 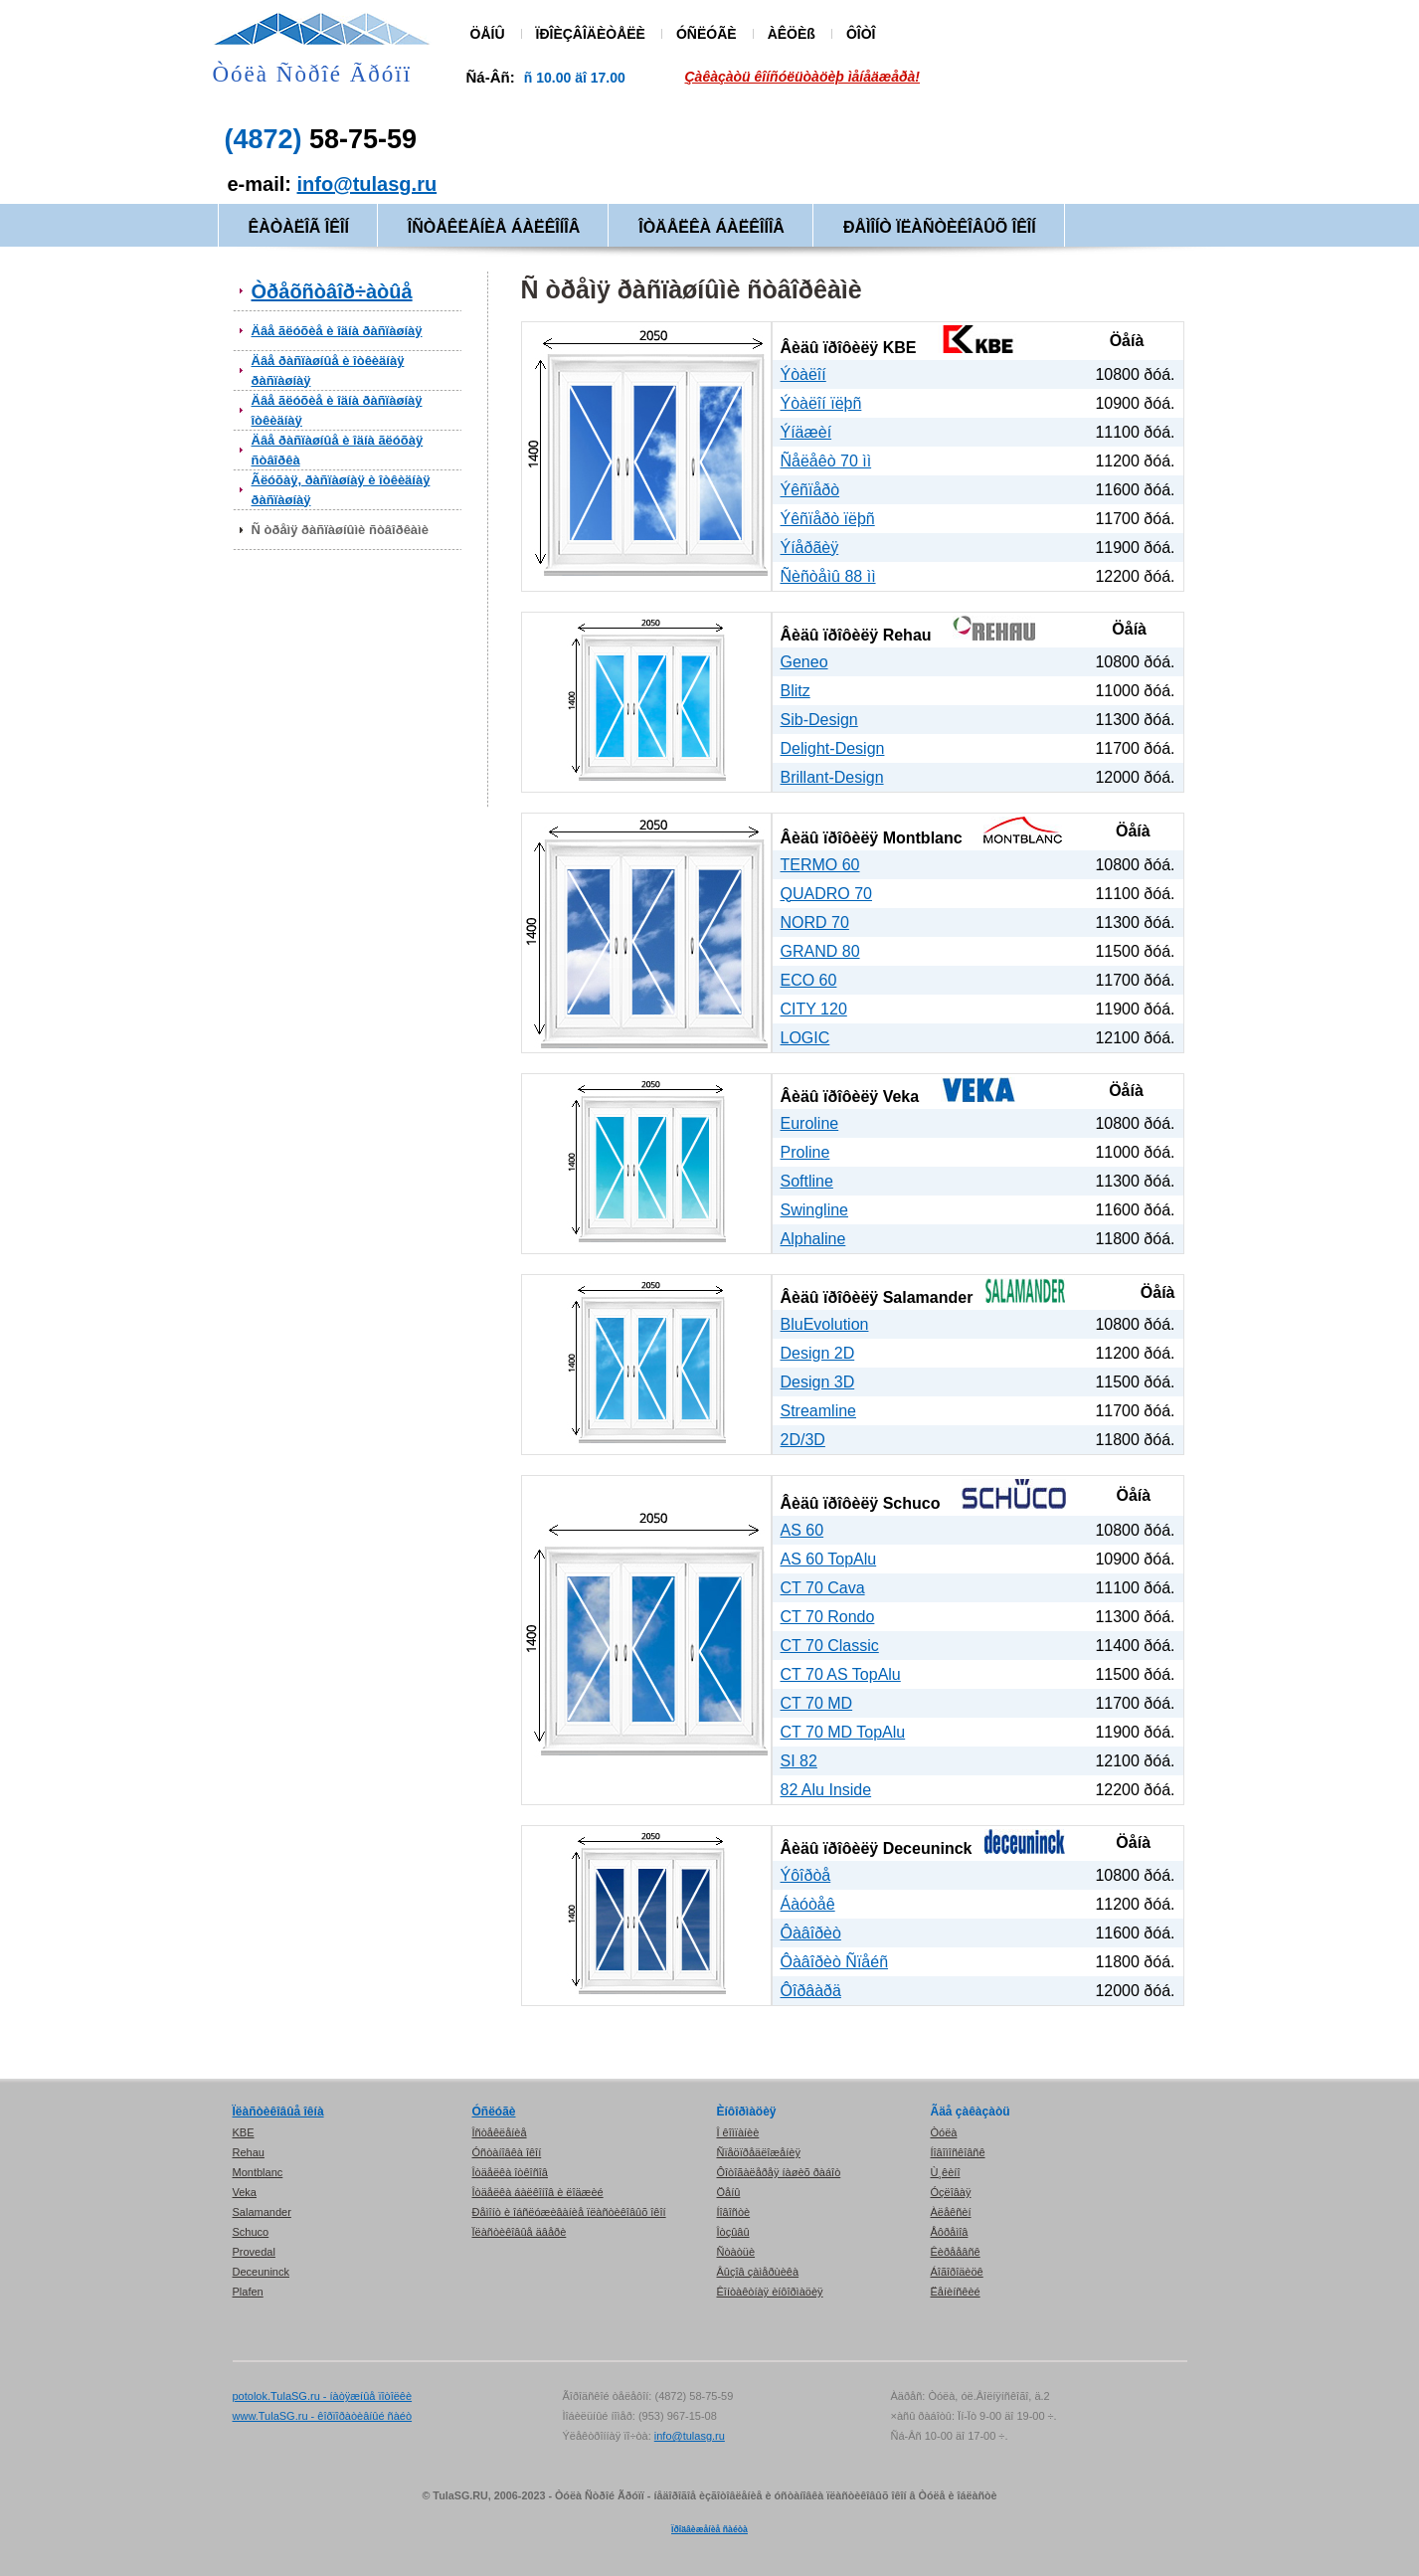 What do you see at coordinates (813, 1238) in the screenshot?
I see `Alphaline` at bounding box center [813, 1238].